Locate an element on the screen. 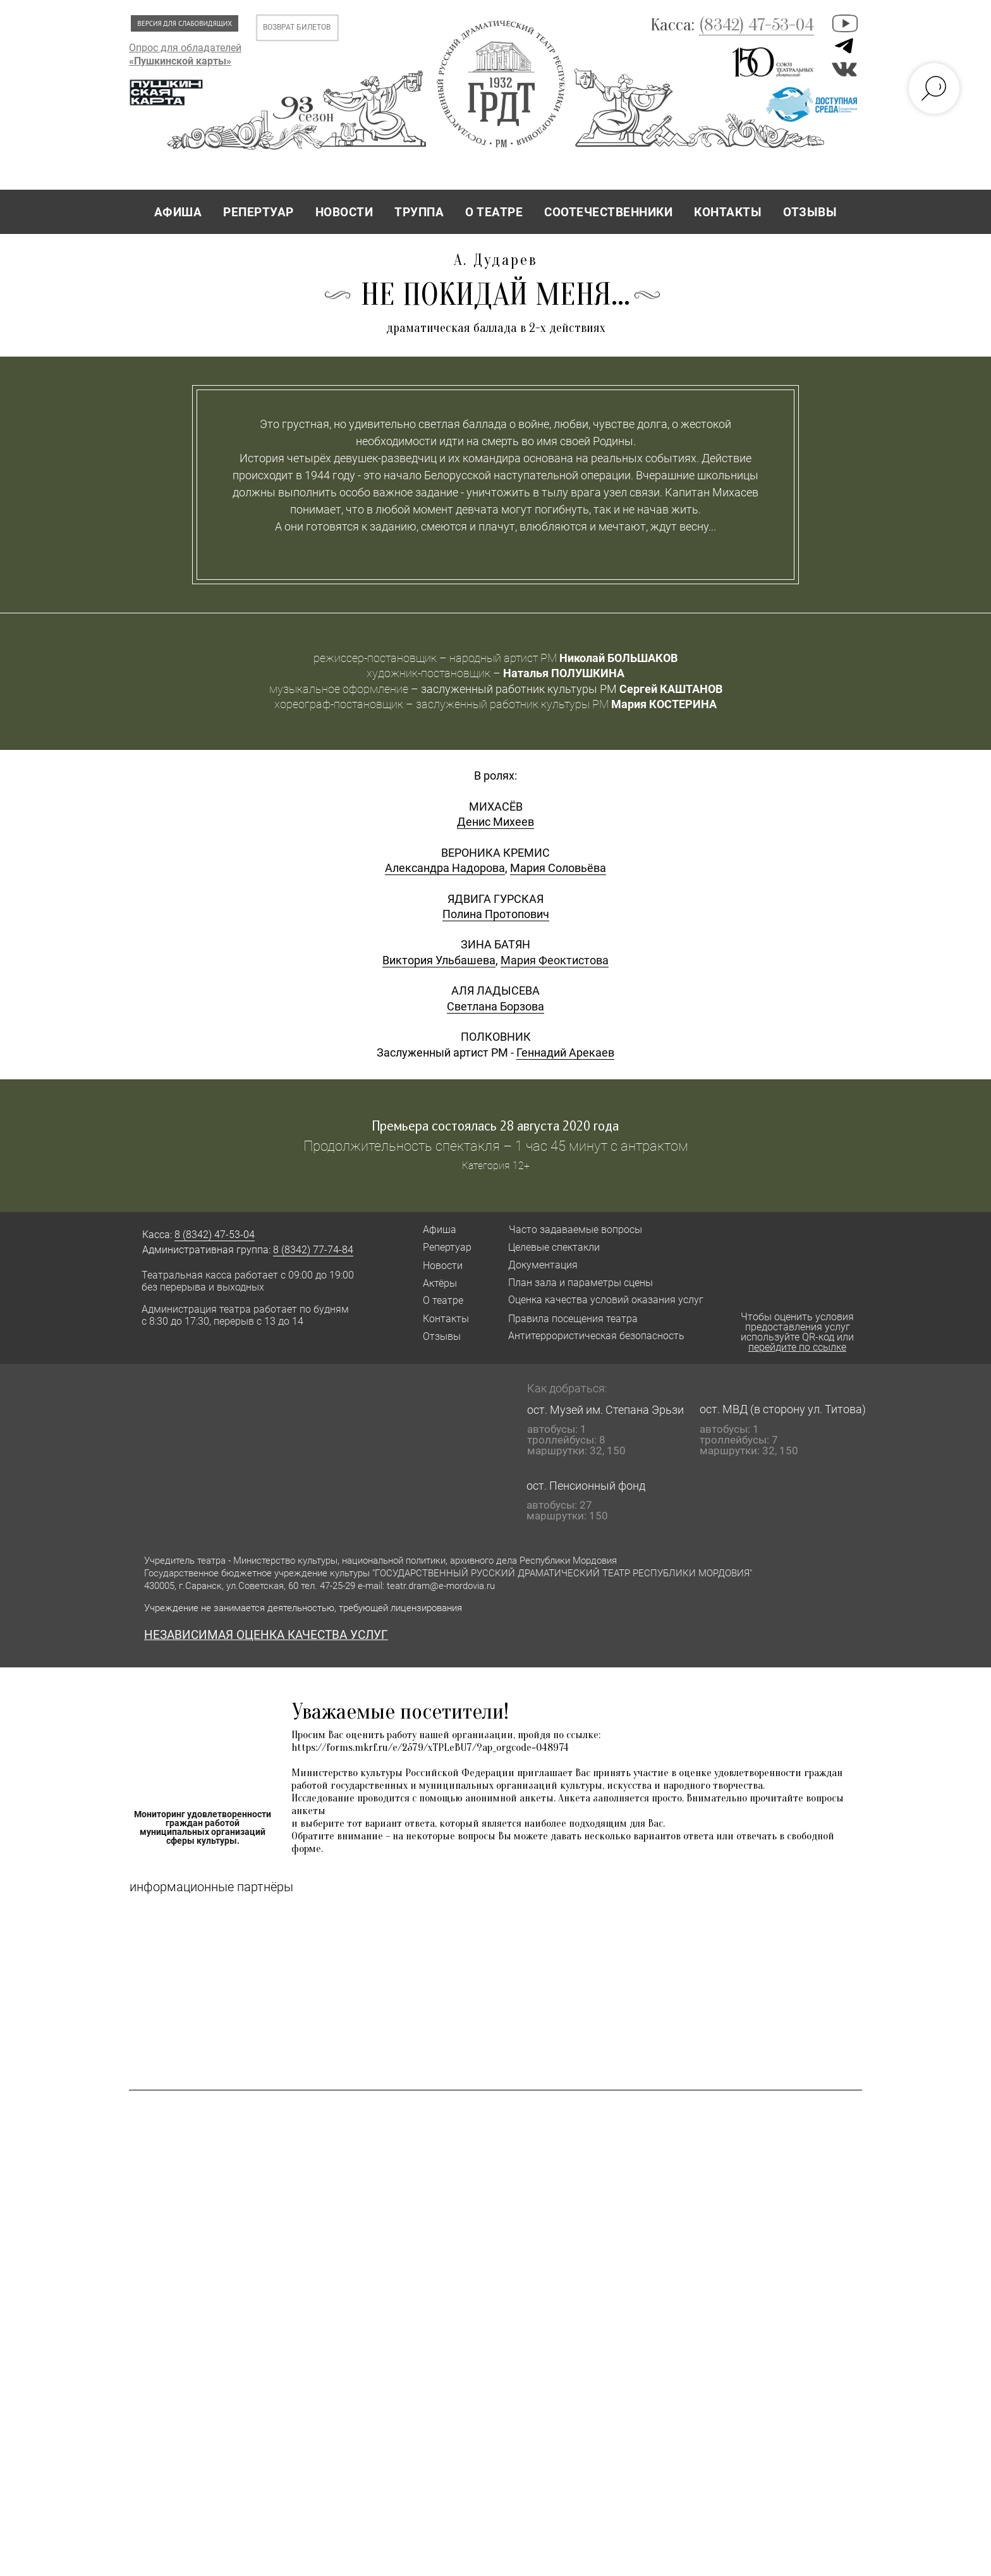 The image size is (991, 2576). Контакты is located at coordinates (446, 1690).